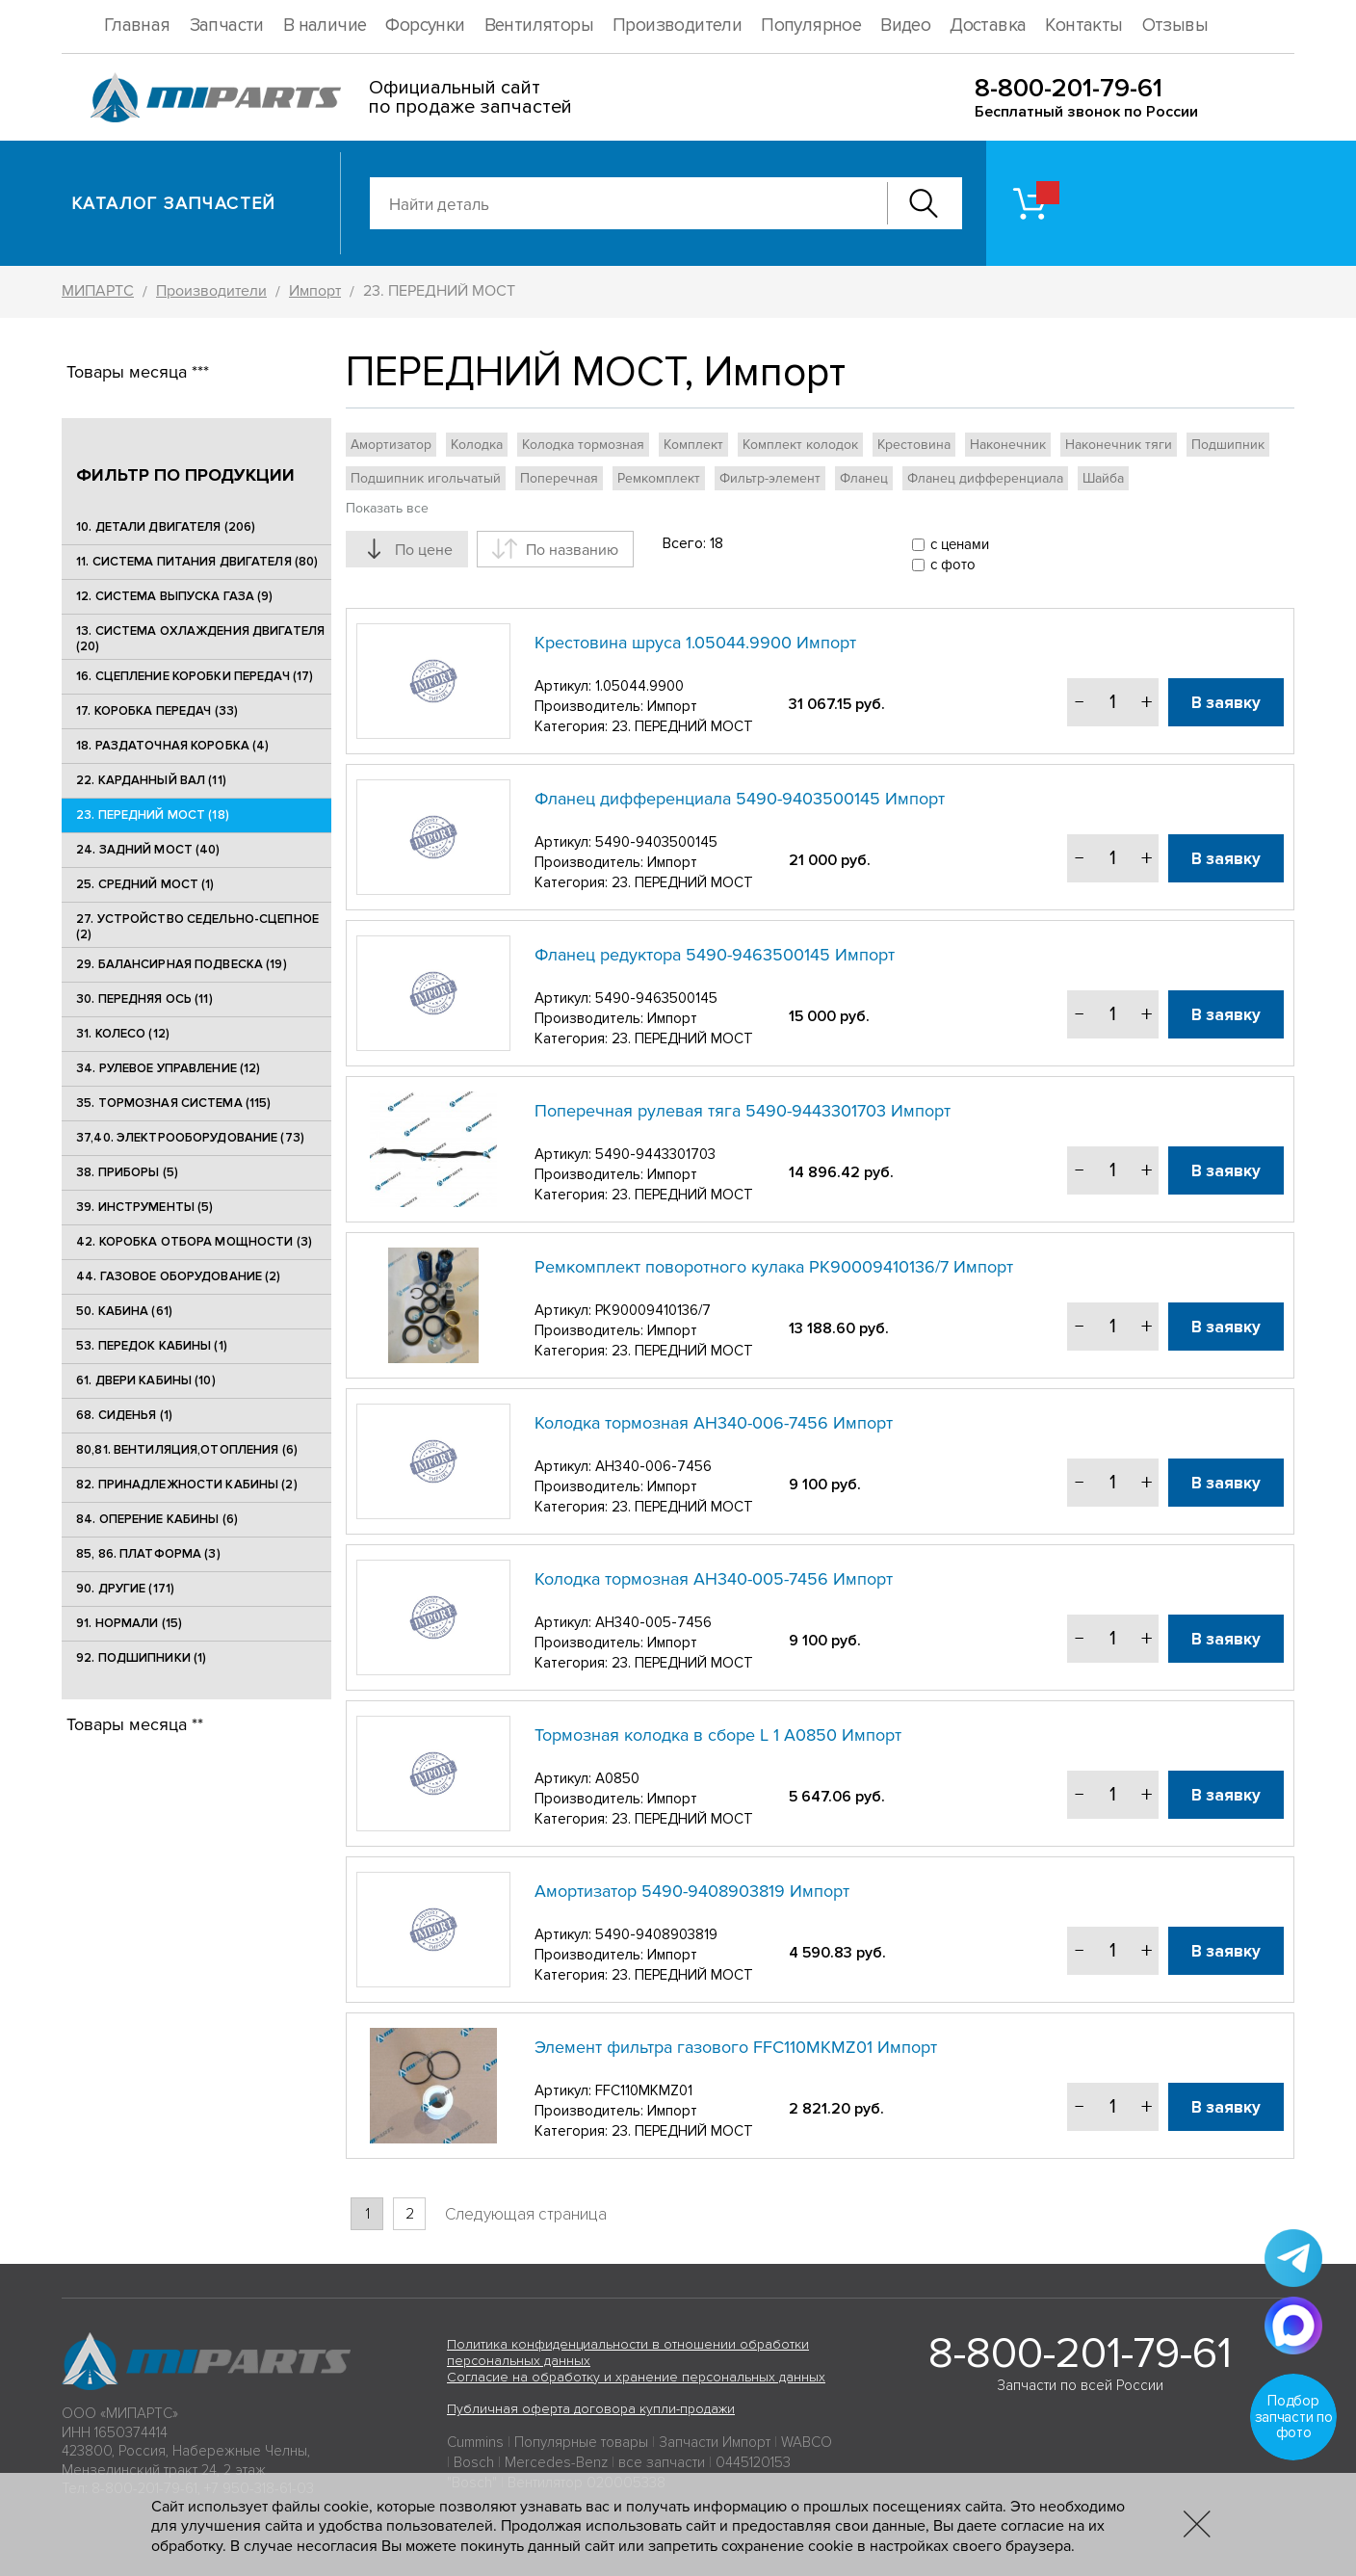 This screenshot has height=2576, width=1356. What do you see at coordinates (864, 478) in the screenshot?
I see `Фланец` at bounding box center [864, 478].